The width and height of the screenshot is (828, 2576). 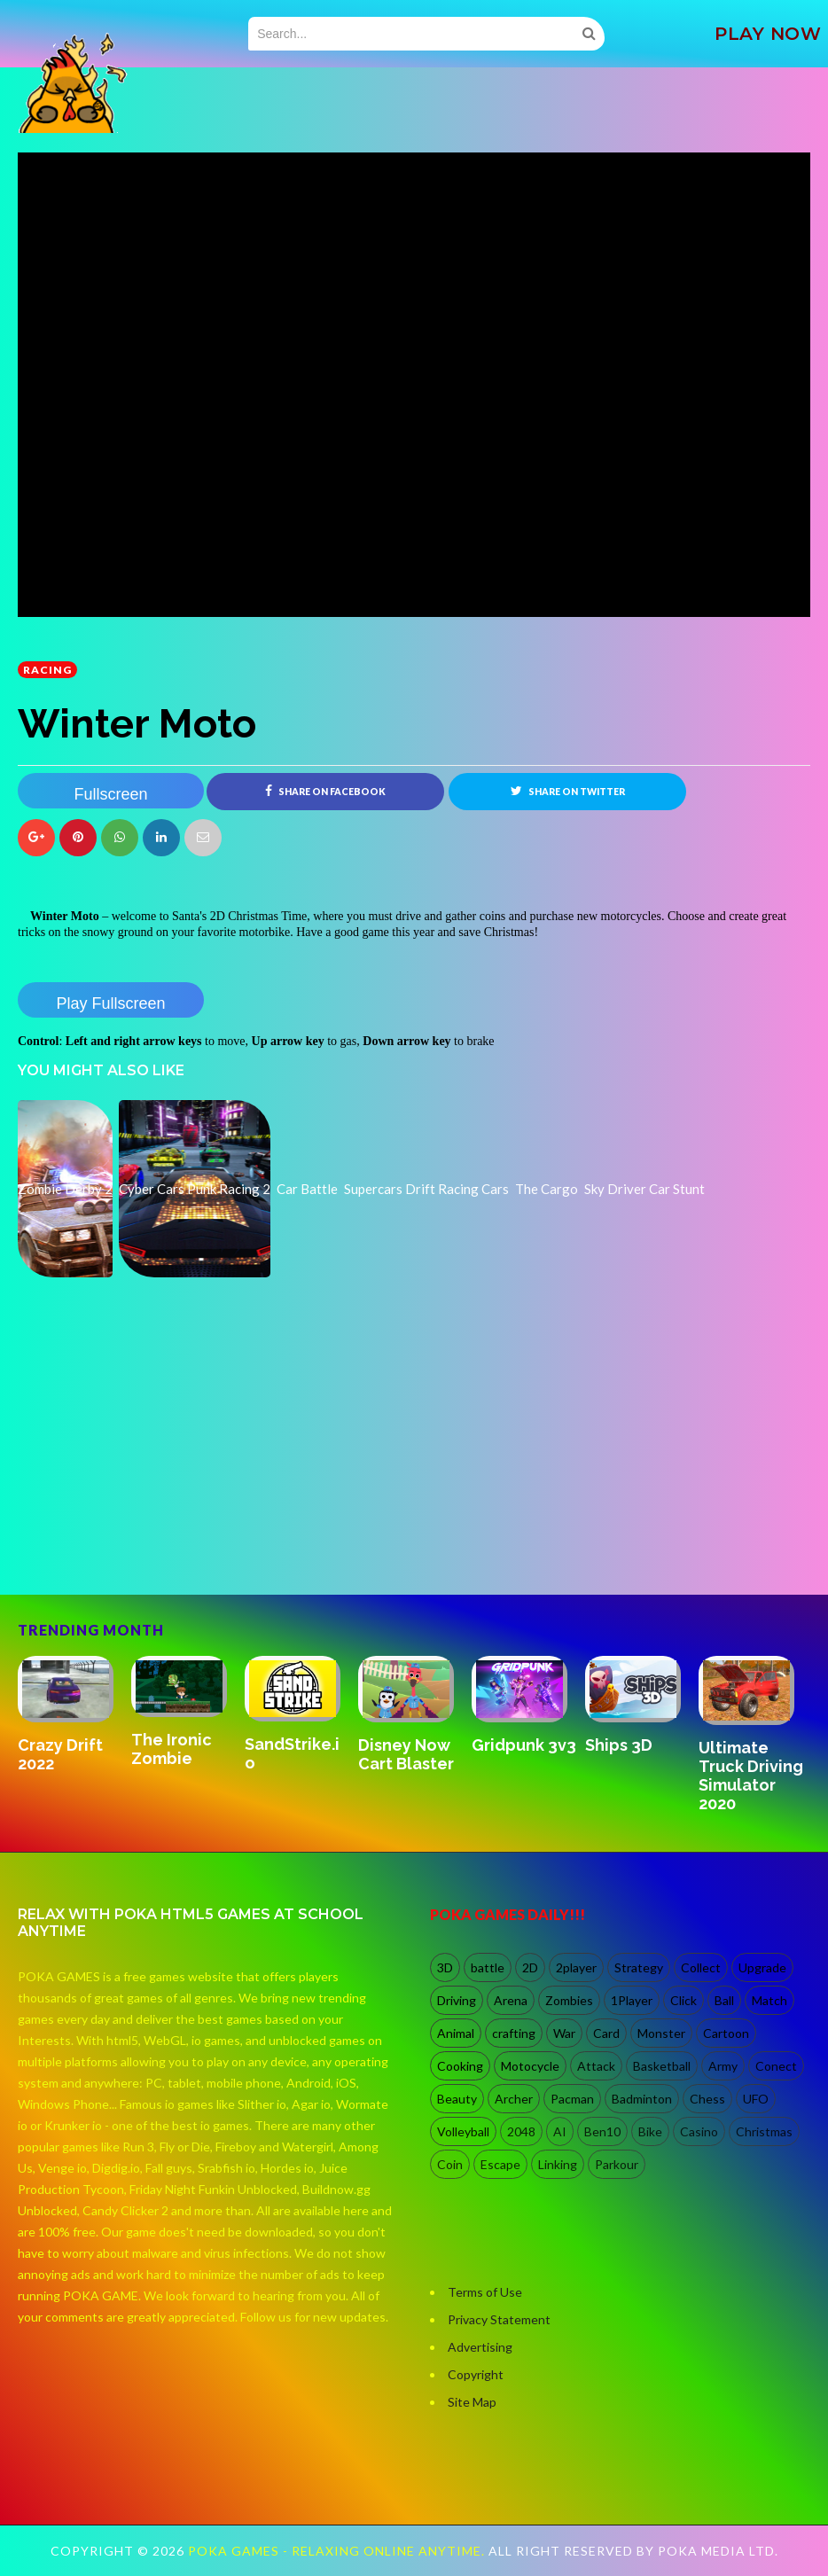 I want to click on Cartoon, so click(x=726, y=2033).